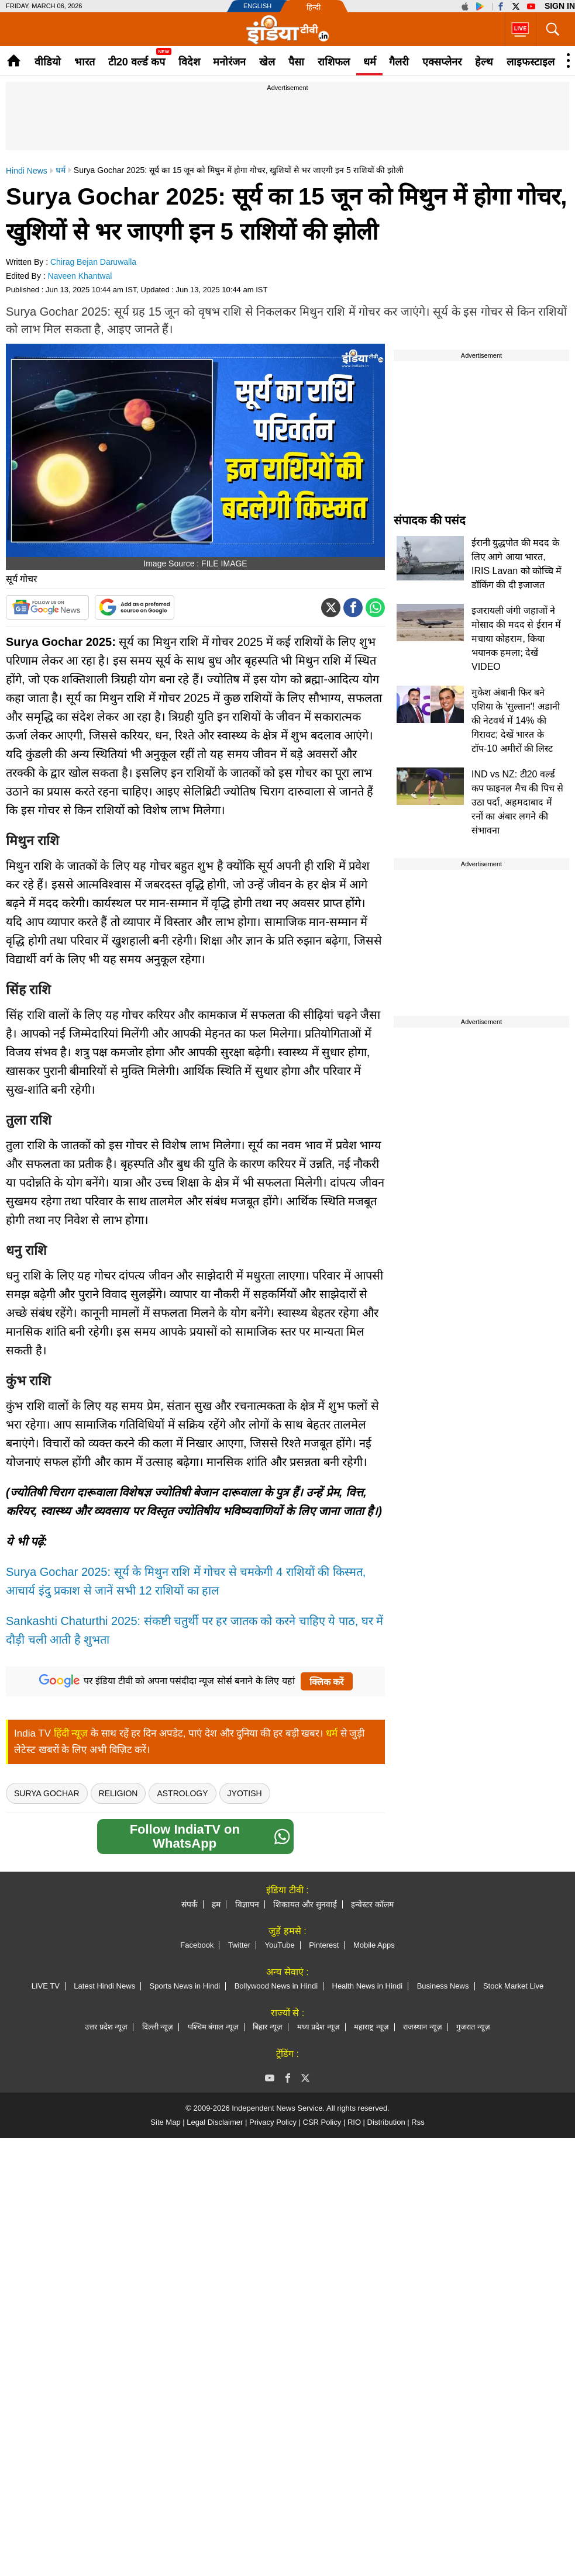 This screenshot has height=2576, width=575. Describe the element at coordinates (484, 62) in the screenshot. I see `हेल्थ` at that location.